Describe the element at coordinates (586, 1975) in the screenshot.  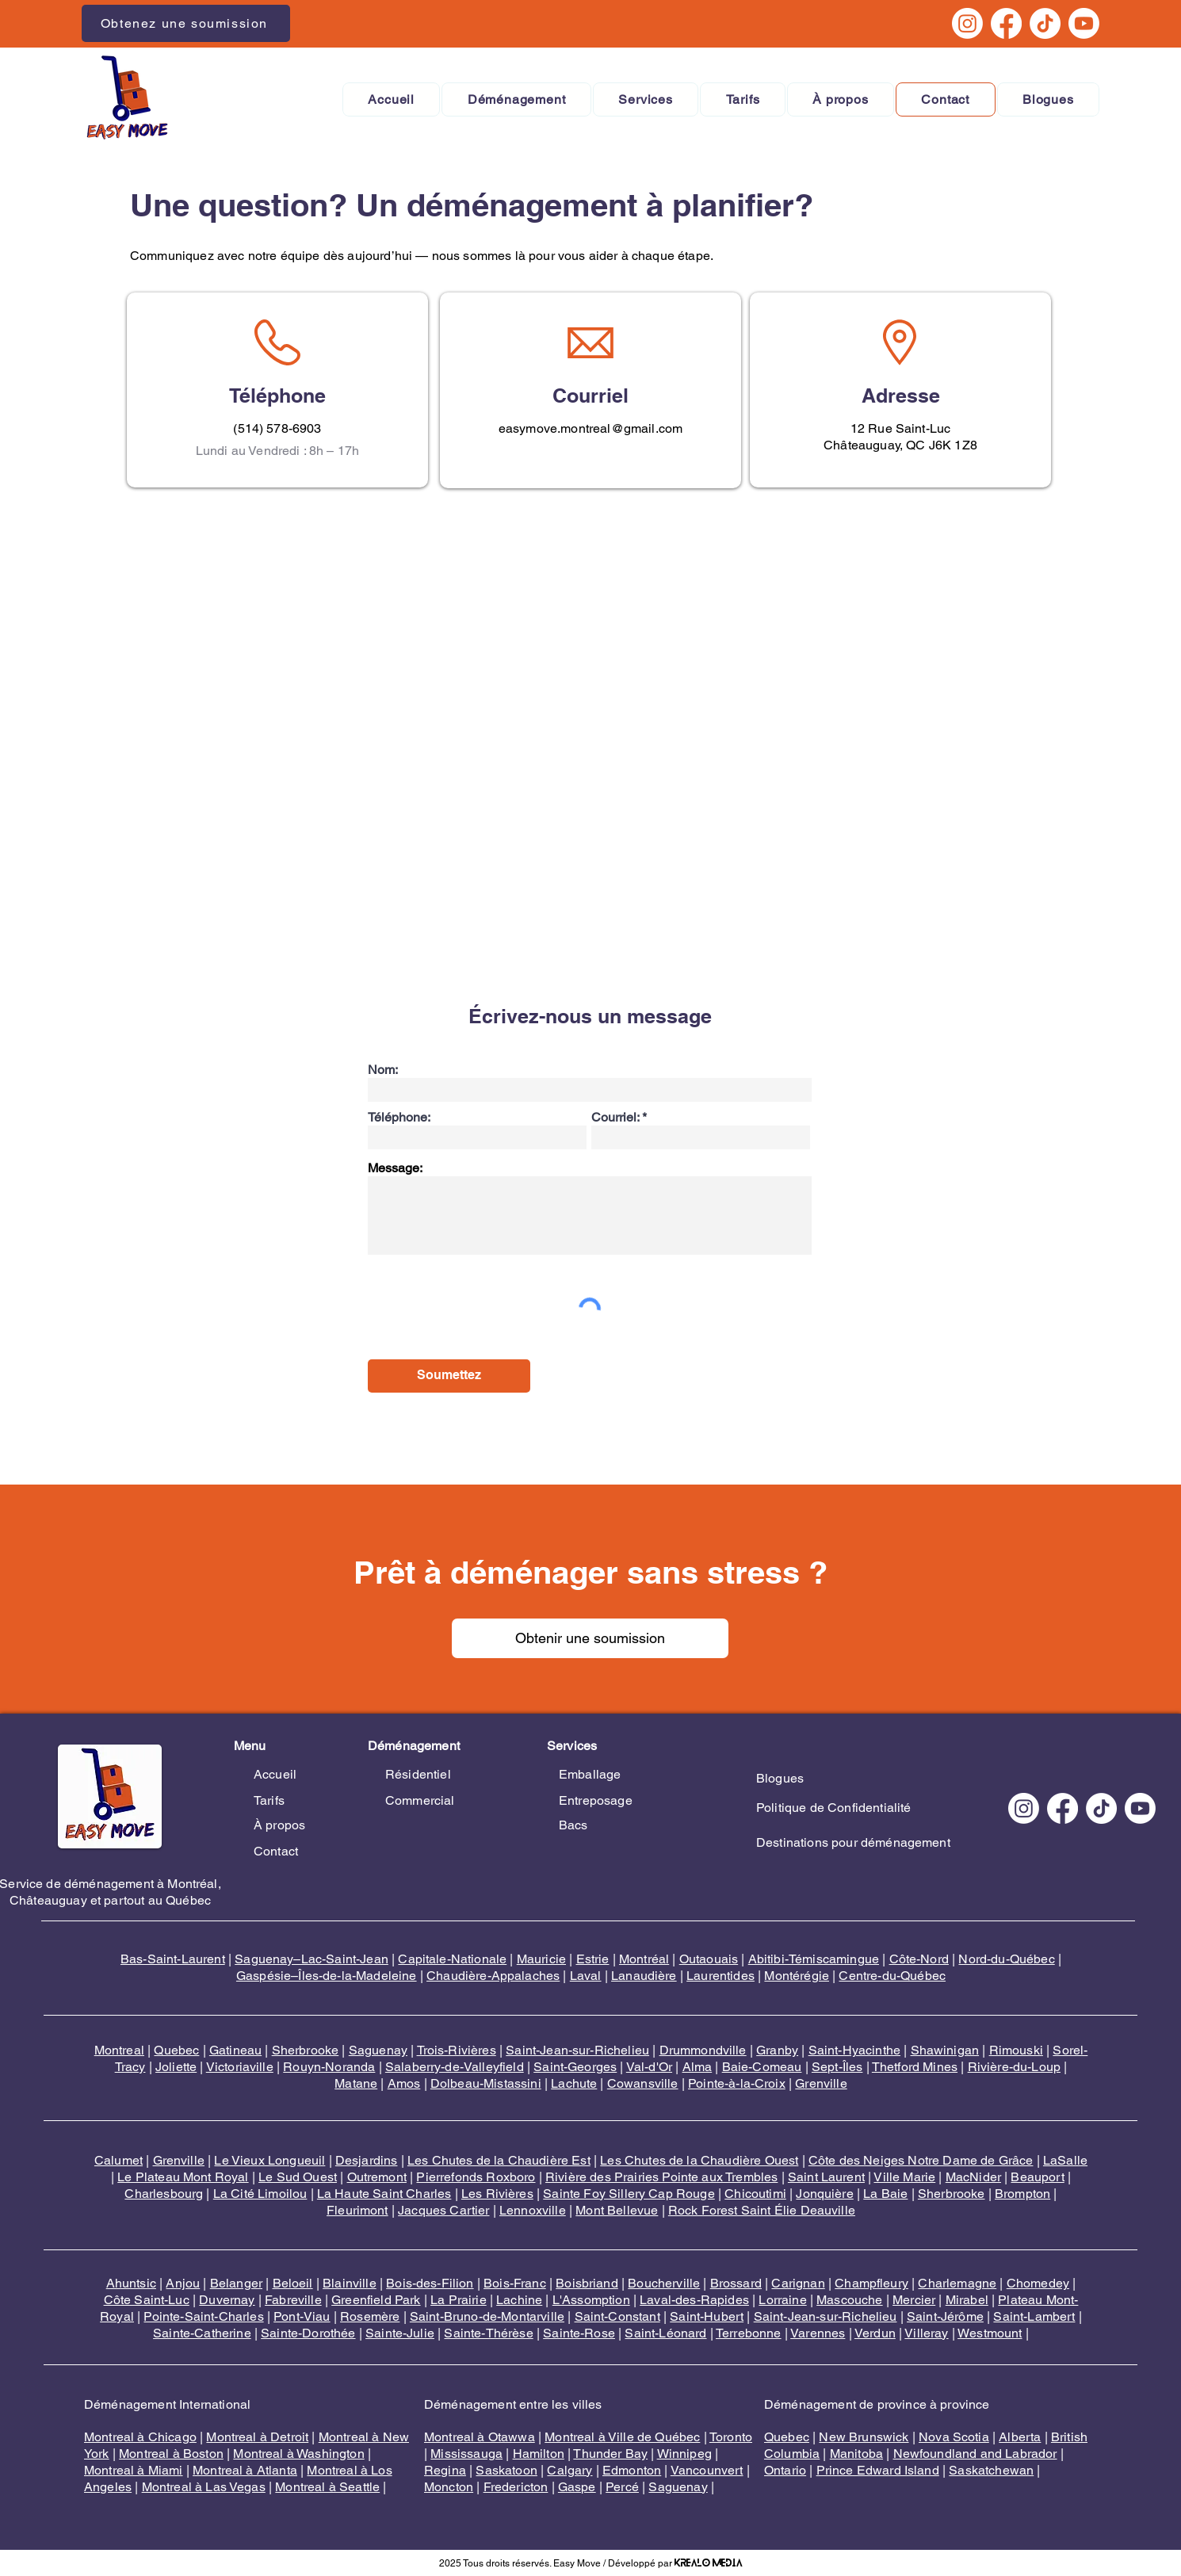
I see `Laval` at that location.